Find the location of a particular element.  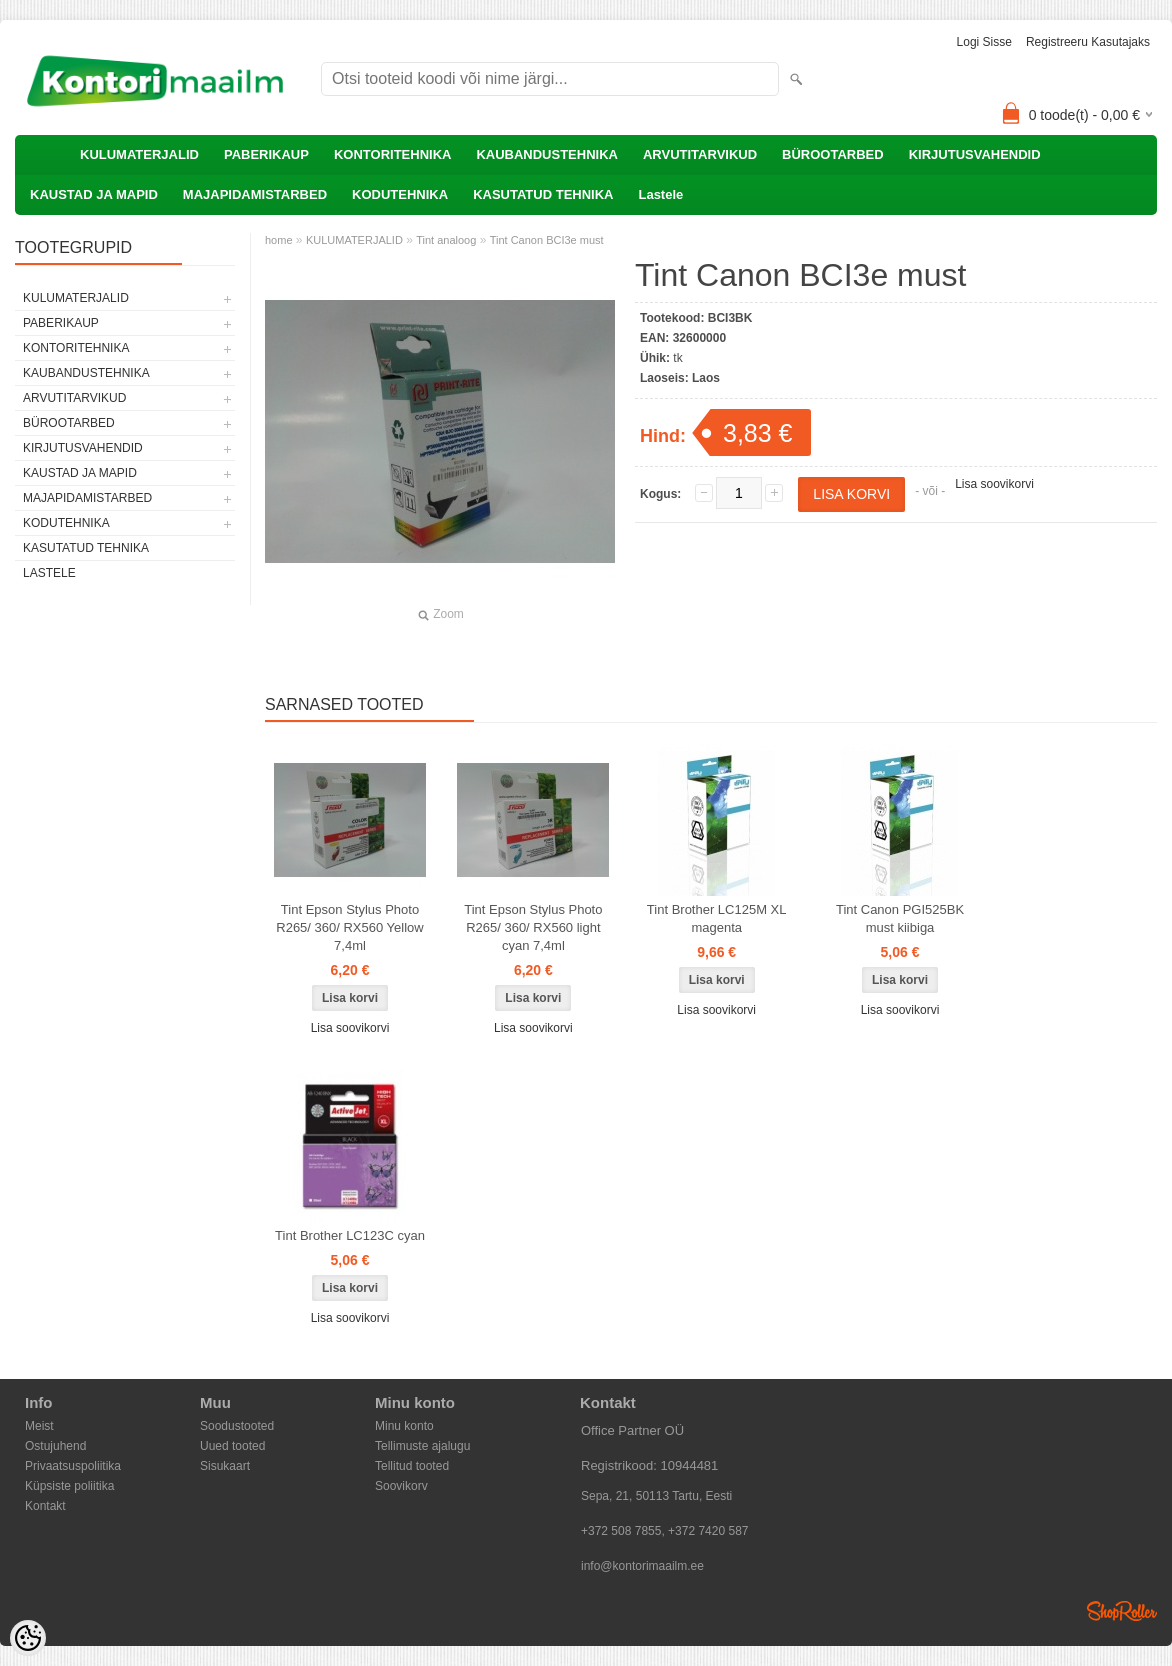

info@kontorimaailm.ee is located at coordinates (642, 1566).